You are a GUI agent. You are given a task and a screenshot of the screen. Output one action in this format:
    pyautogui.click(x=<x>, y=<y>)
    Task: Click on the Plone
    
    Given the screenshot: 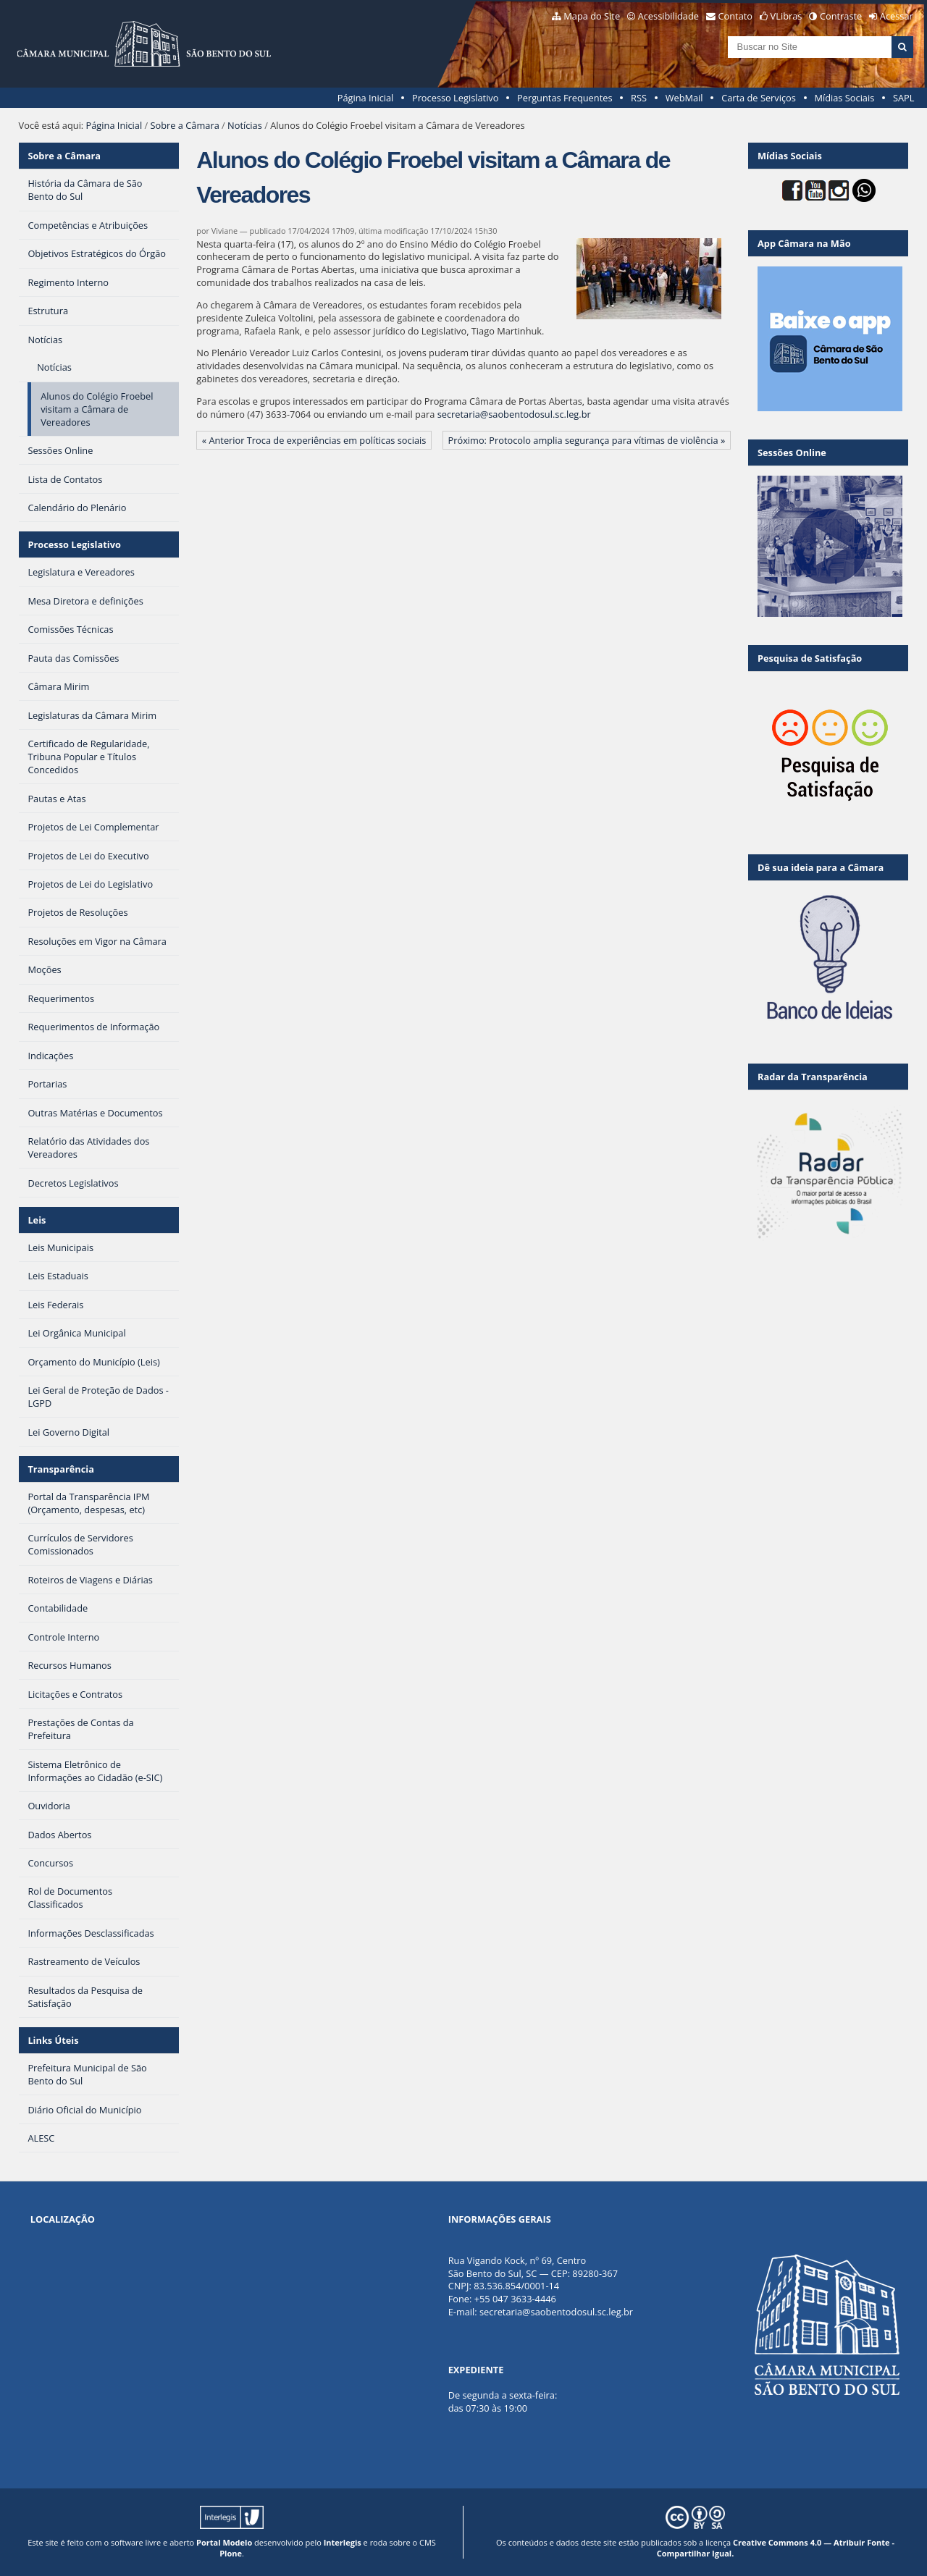 What is the action you would take?
    pyautogui.click(x=230, y=2553)
    